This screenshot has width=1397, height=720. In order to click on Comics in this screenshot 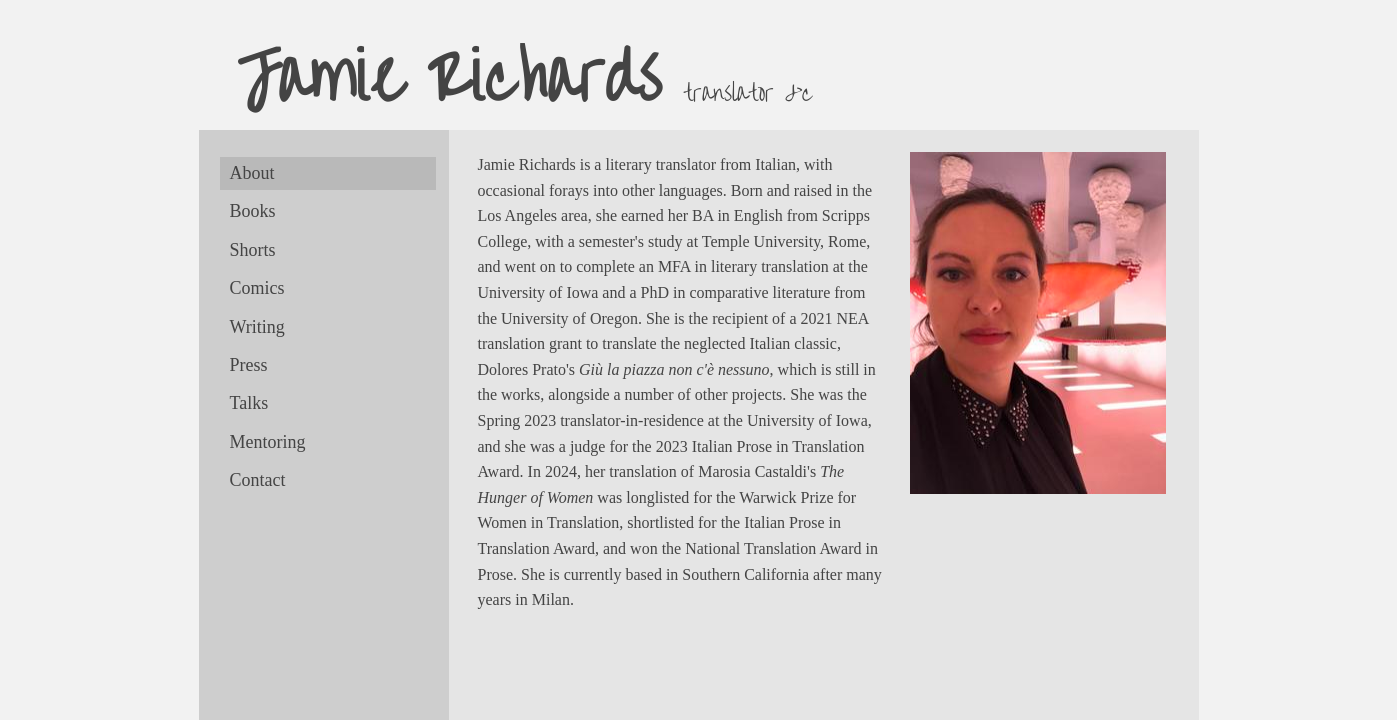, I will do `click(257, 288)`.